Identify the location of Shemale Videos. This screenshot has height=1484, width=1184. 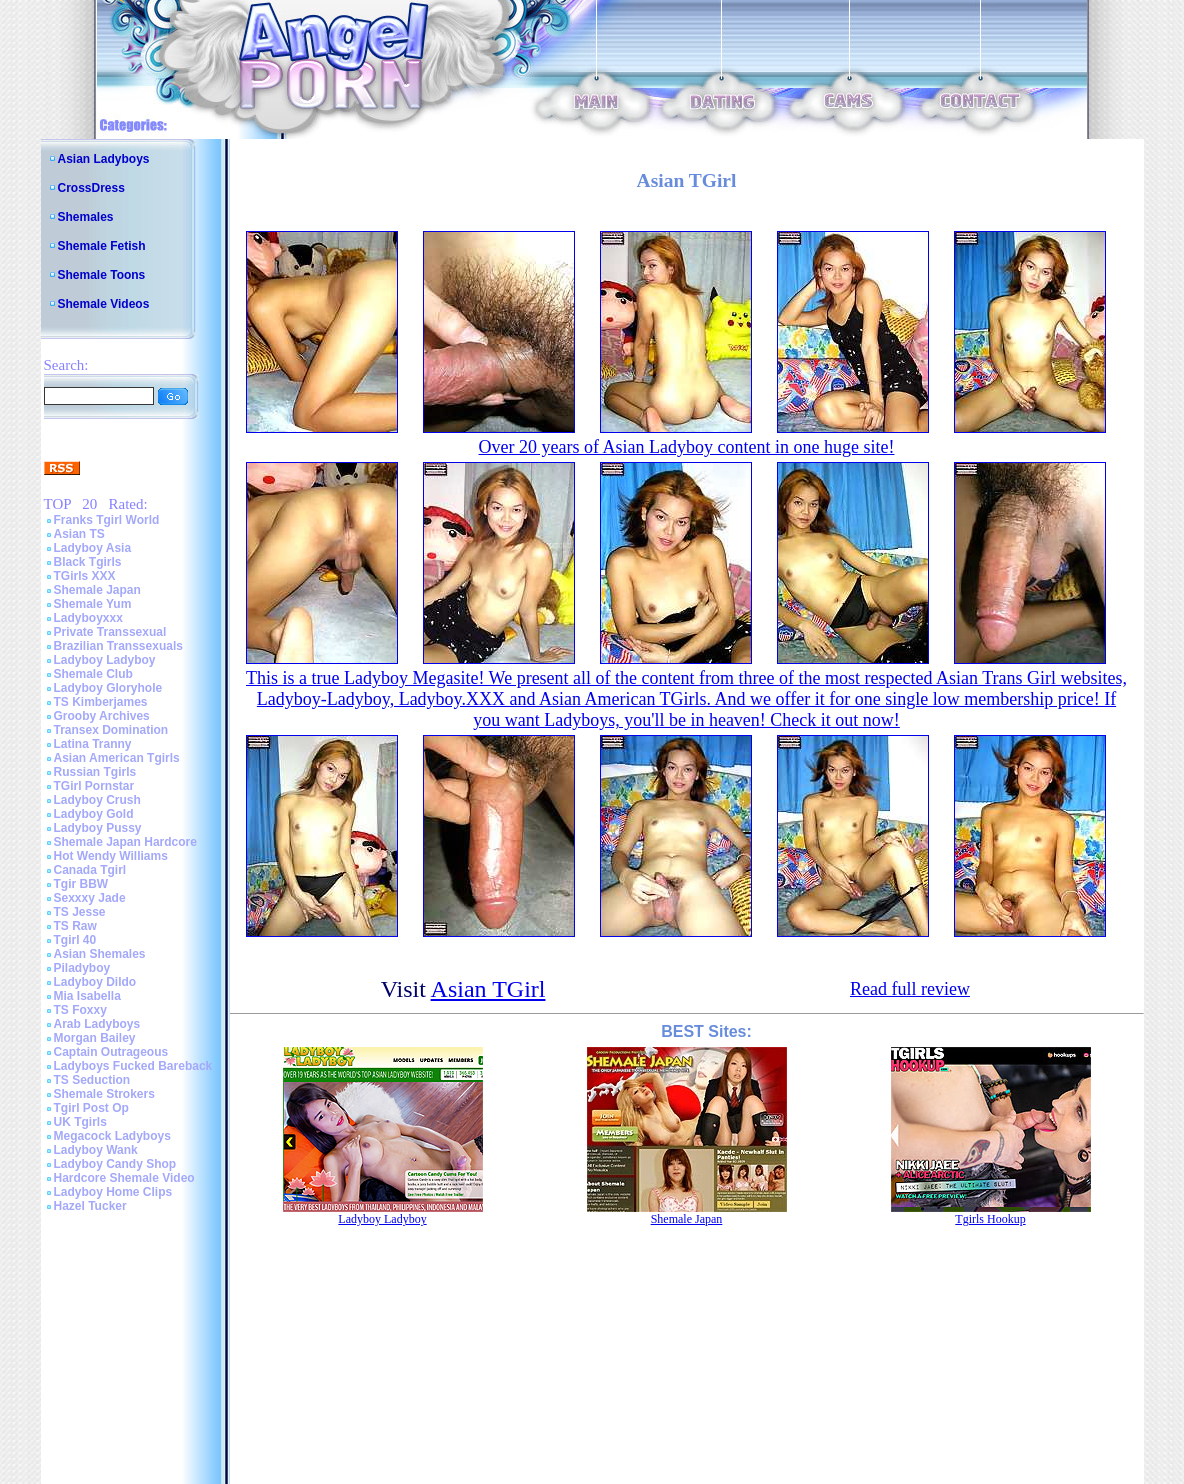
(104, 304).